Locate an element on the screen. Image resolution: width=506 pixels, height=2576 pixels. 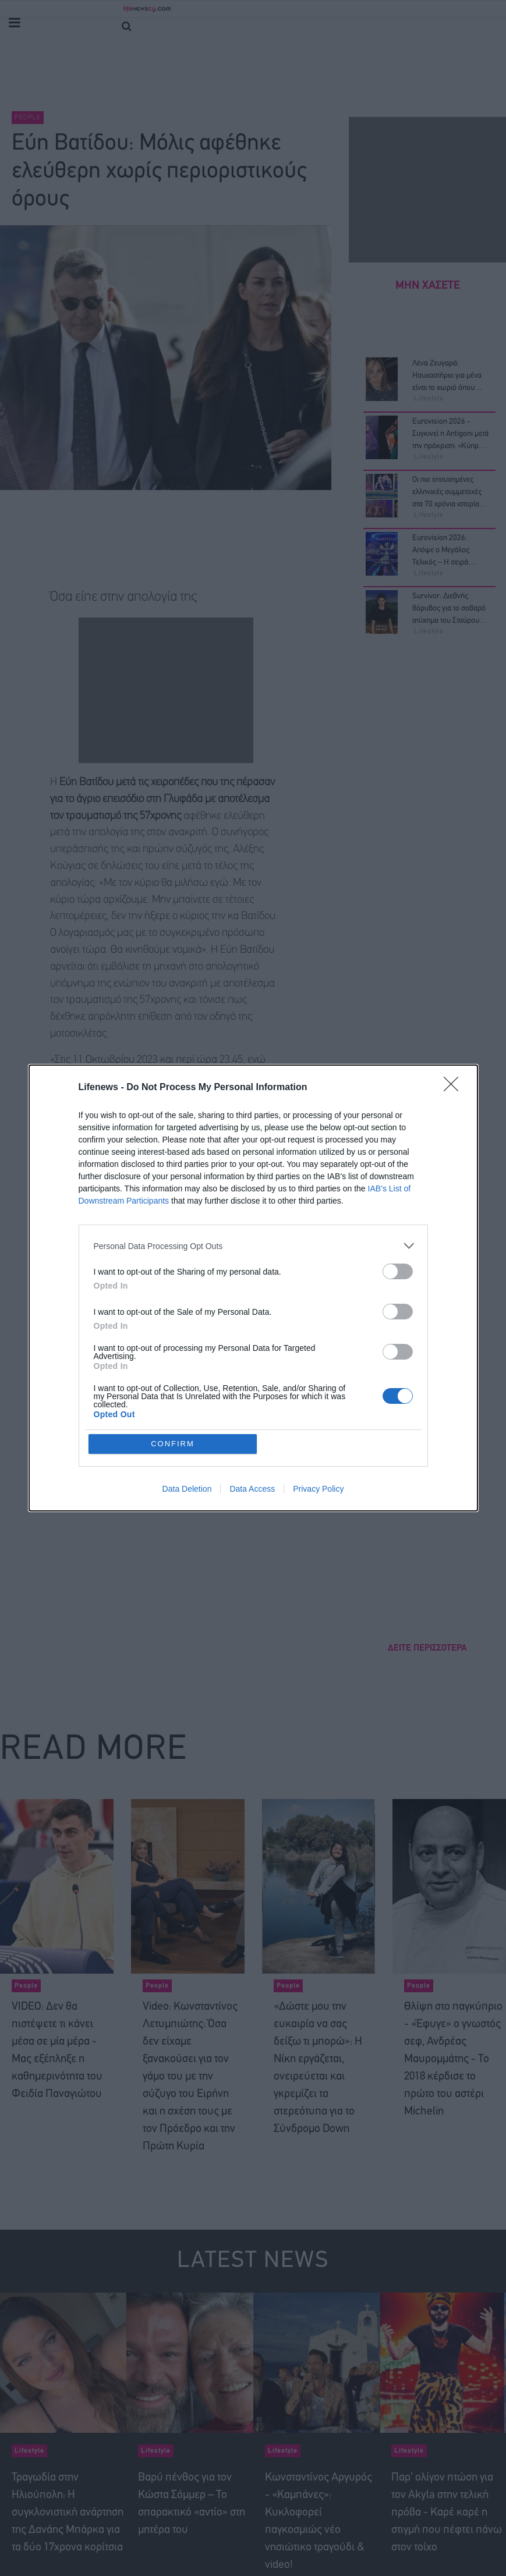
Privacy Policy is located at coordinates (318, 1488).